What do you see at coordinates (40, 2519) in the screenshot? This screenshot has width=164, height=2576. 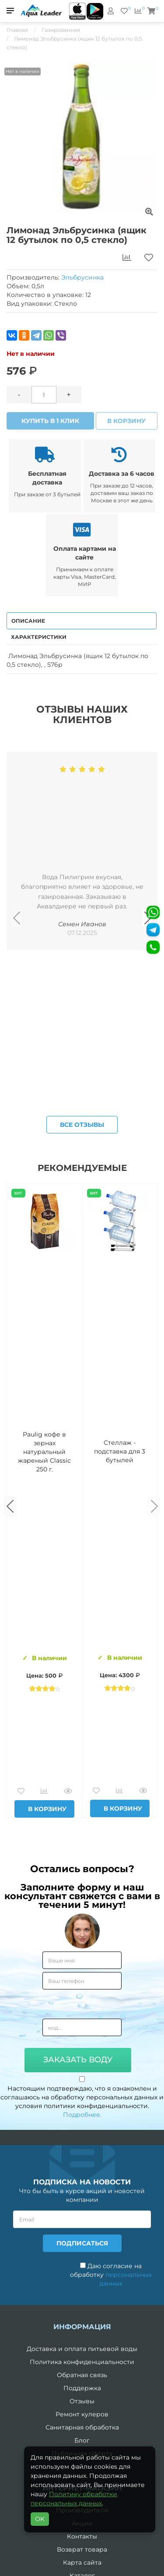 I see `OK` at bounding box center [40, 2519].